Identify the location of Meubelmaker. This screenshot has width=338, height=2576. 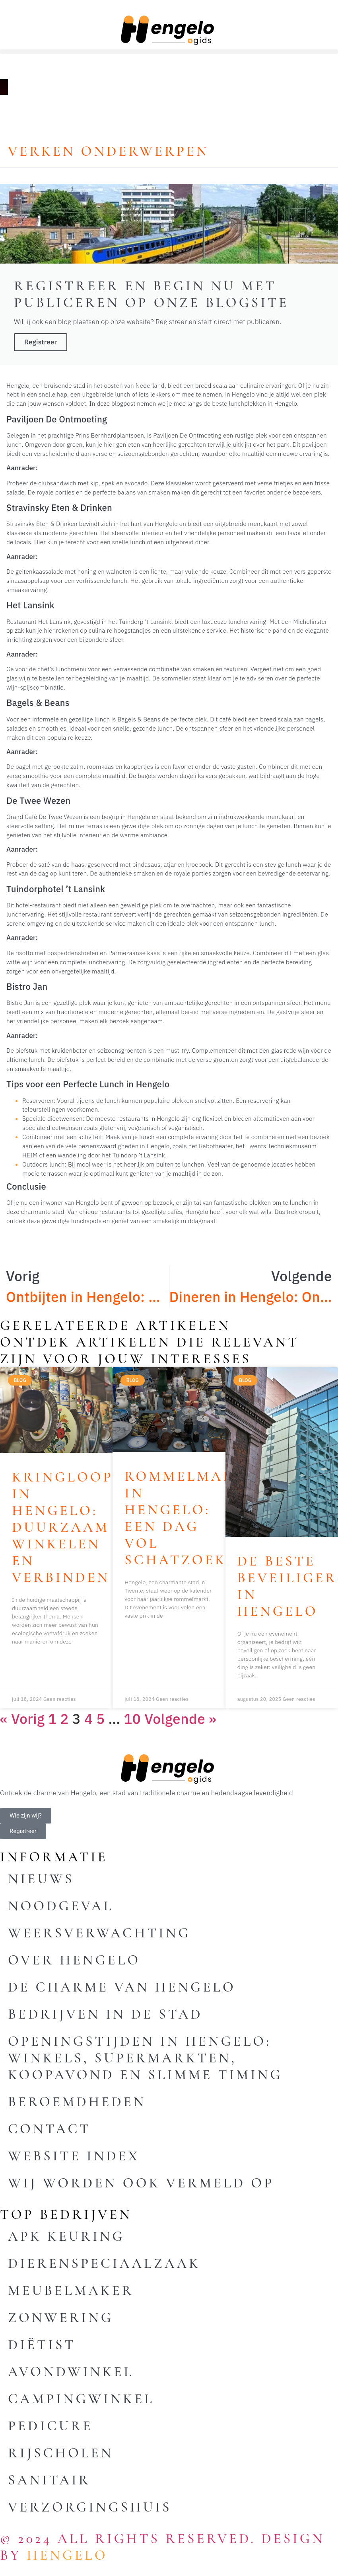
(71, 2290).